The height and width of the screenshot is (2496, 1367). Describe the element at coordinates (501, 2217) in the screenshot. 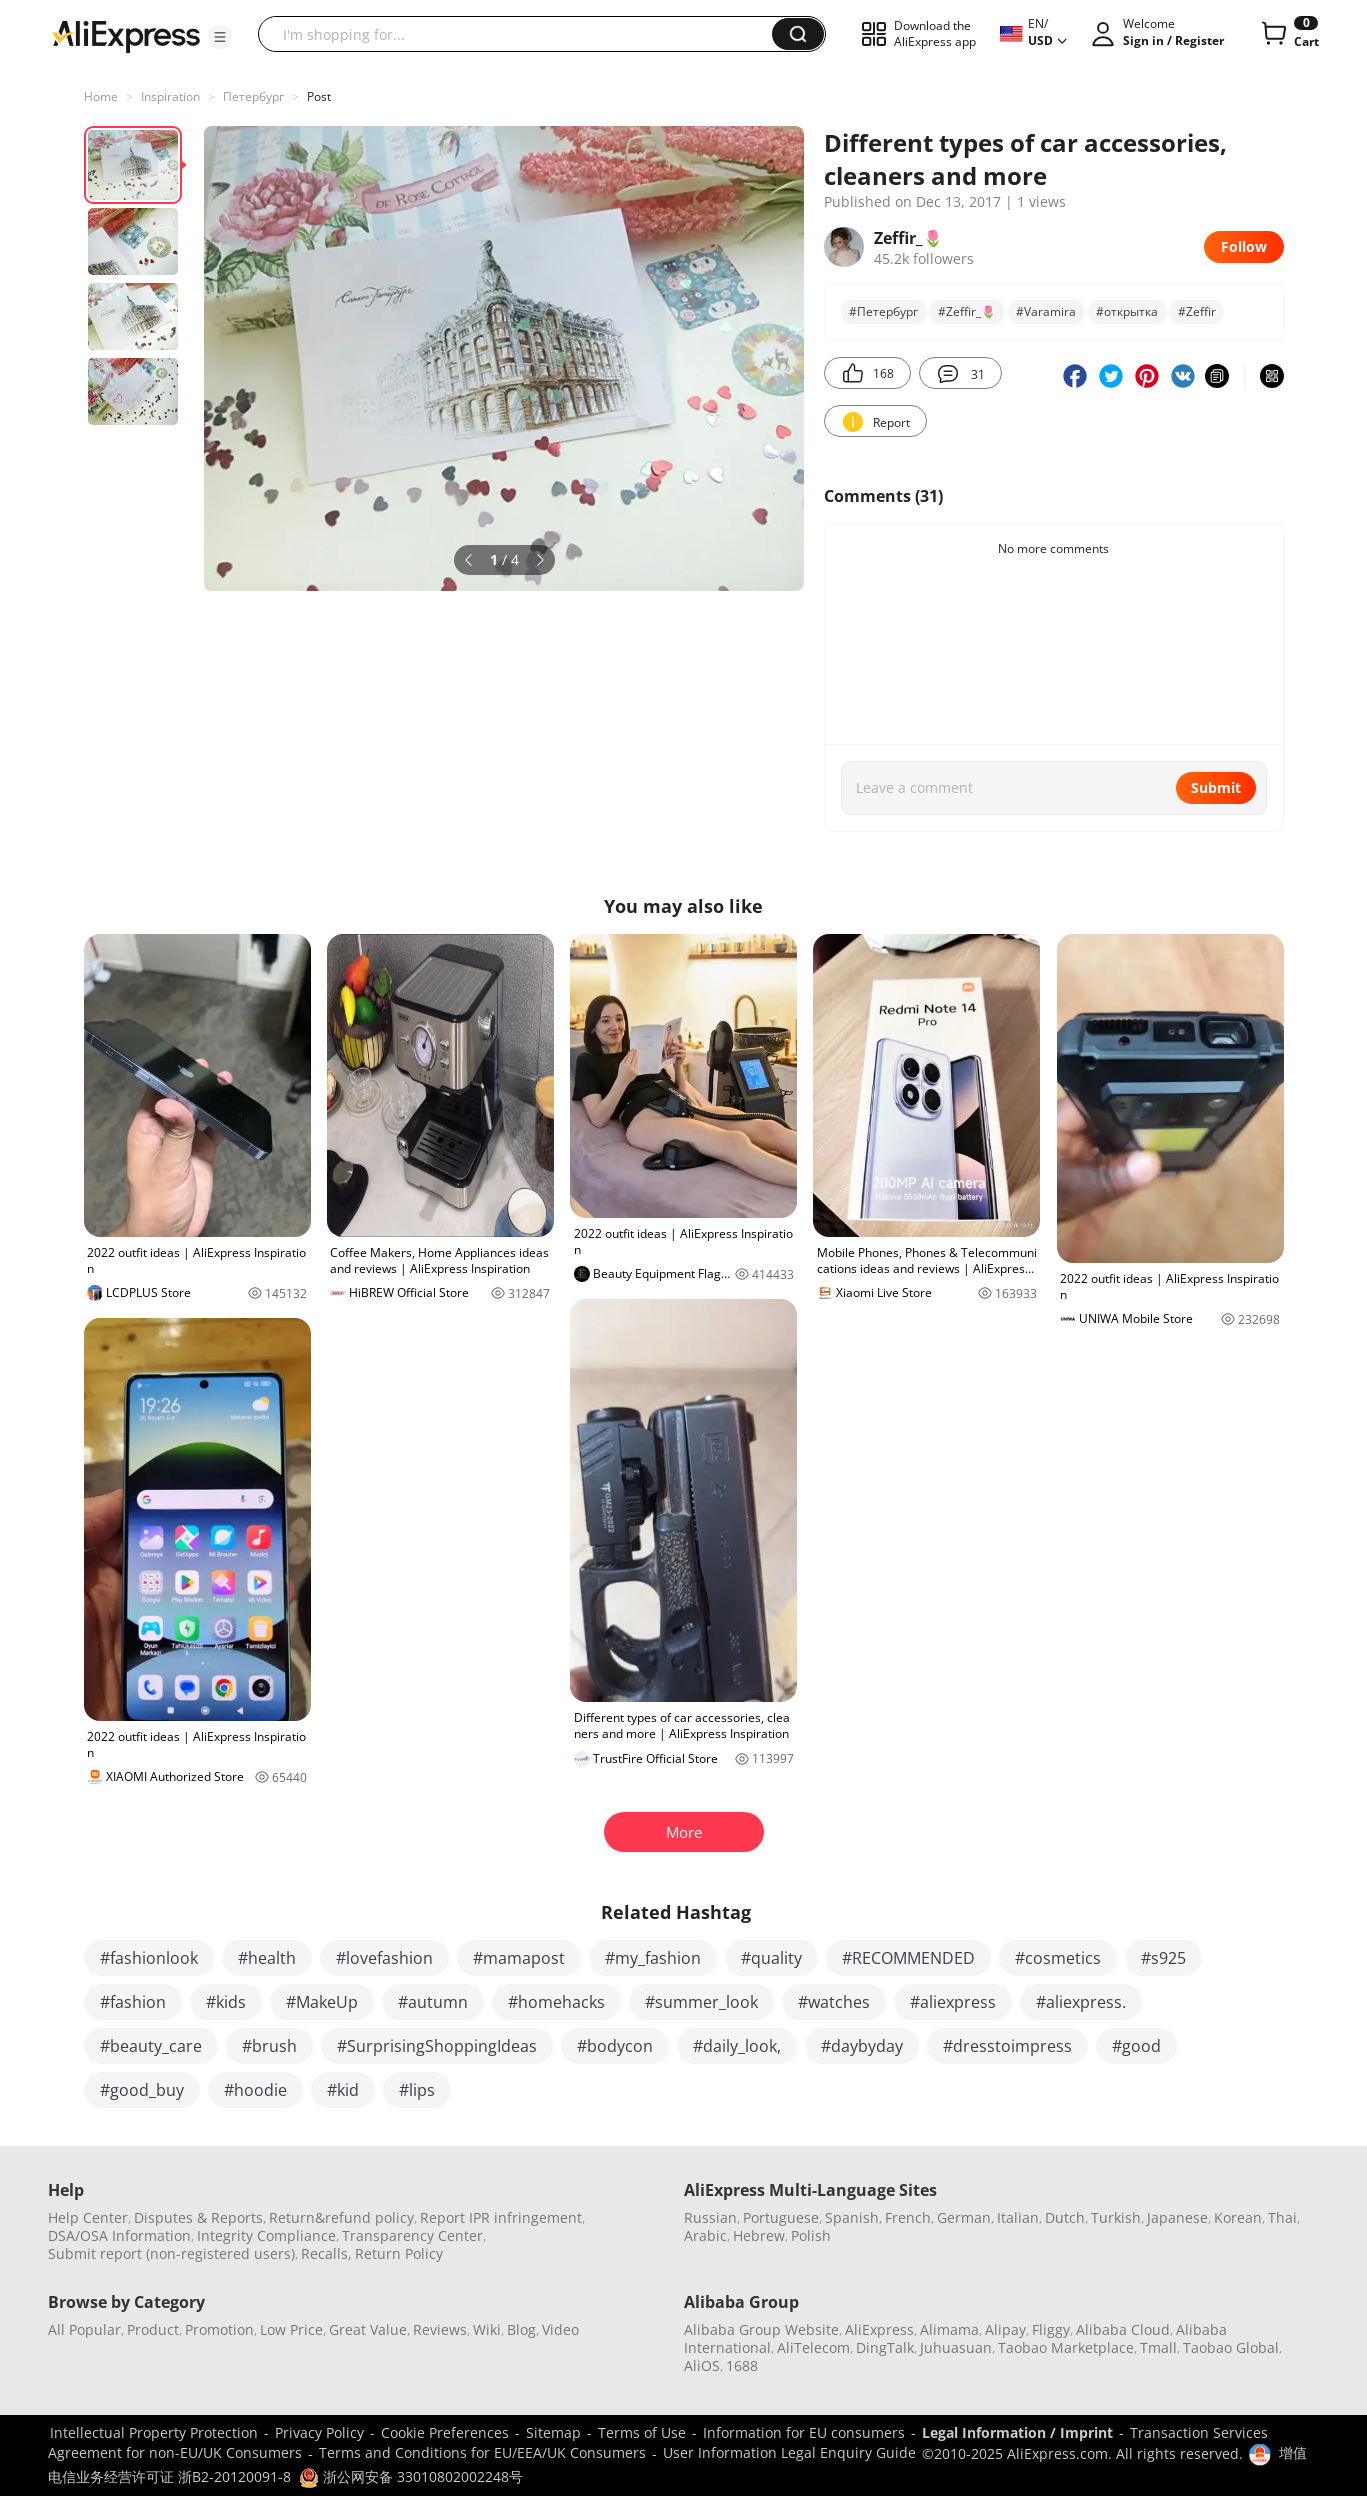

I see `Report IPR infringement` at that location.